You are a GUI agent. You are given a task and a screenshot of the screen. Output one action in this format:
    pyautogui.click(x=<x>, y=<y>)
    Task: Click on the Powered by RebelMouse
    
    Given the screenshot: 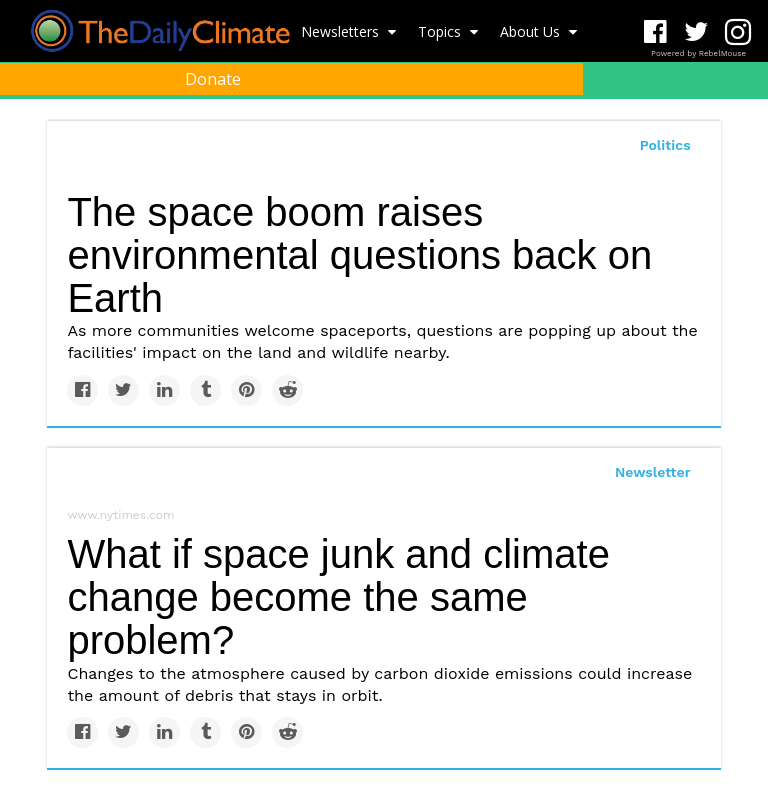 What is the action you would take?
    pyautogui.click(x=698, y=53)
    